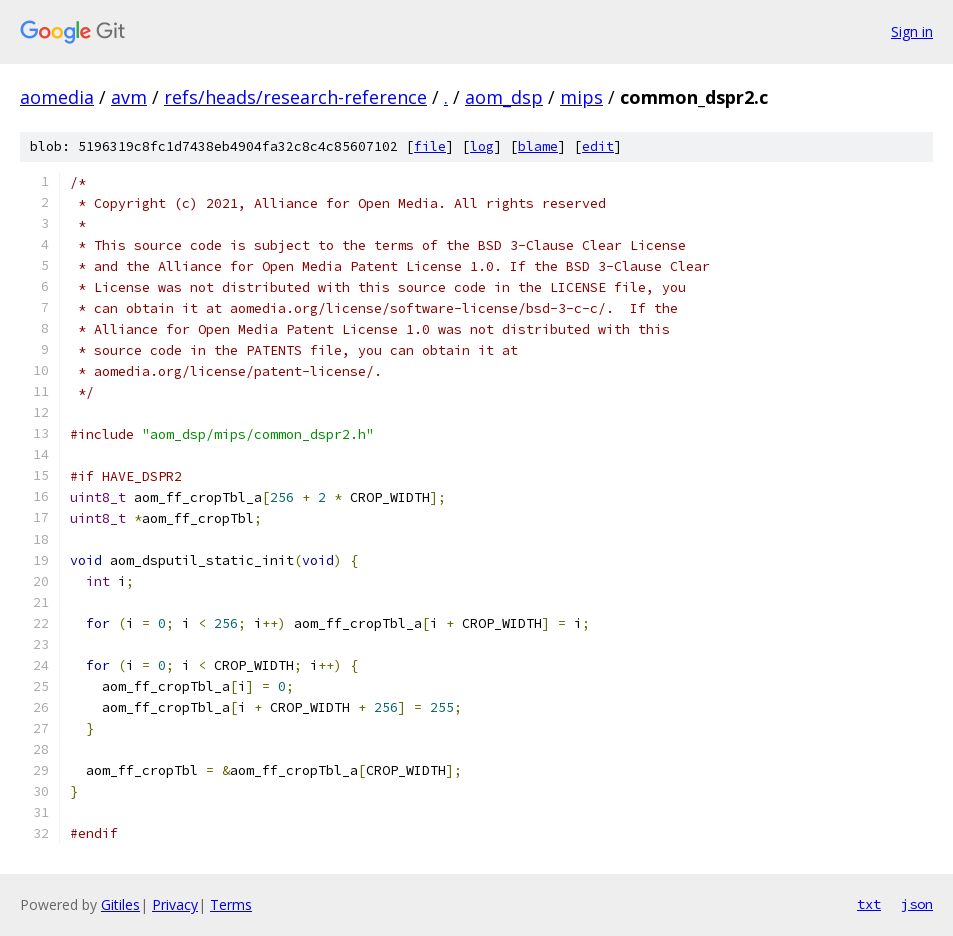 This screenshot has width=953, height=936. What do you see at coordinates (175, 904) in the screenshot?
I see `Privacy` at bounding box center [175, 904].